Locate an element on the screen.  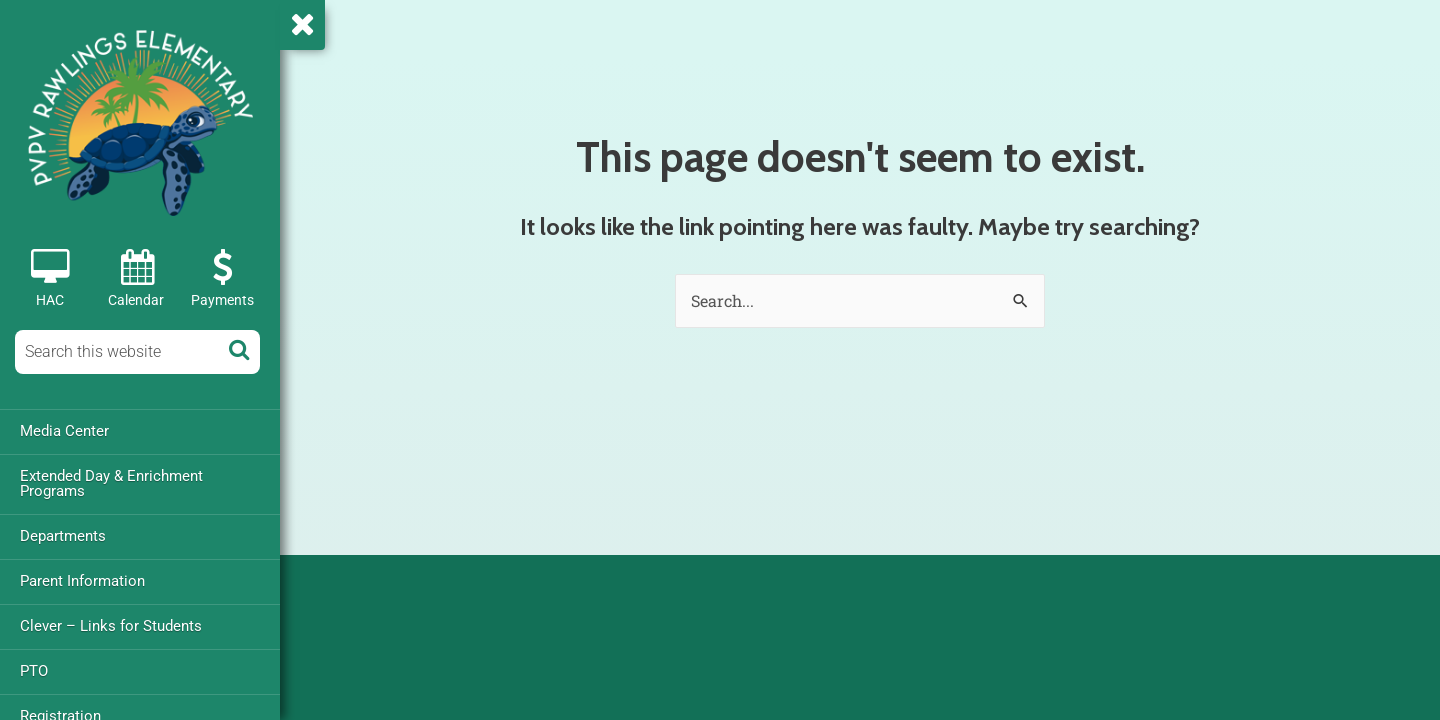
Parent Information is located at coordinates (82, 581).